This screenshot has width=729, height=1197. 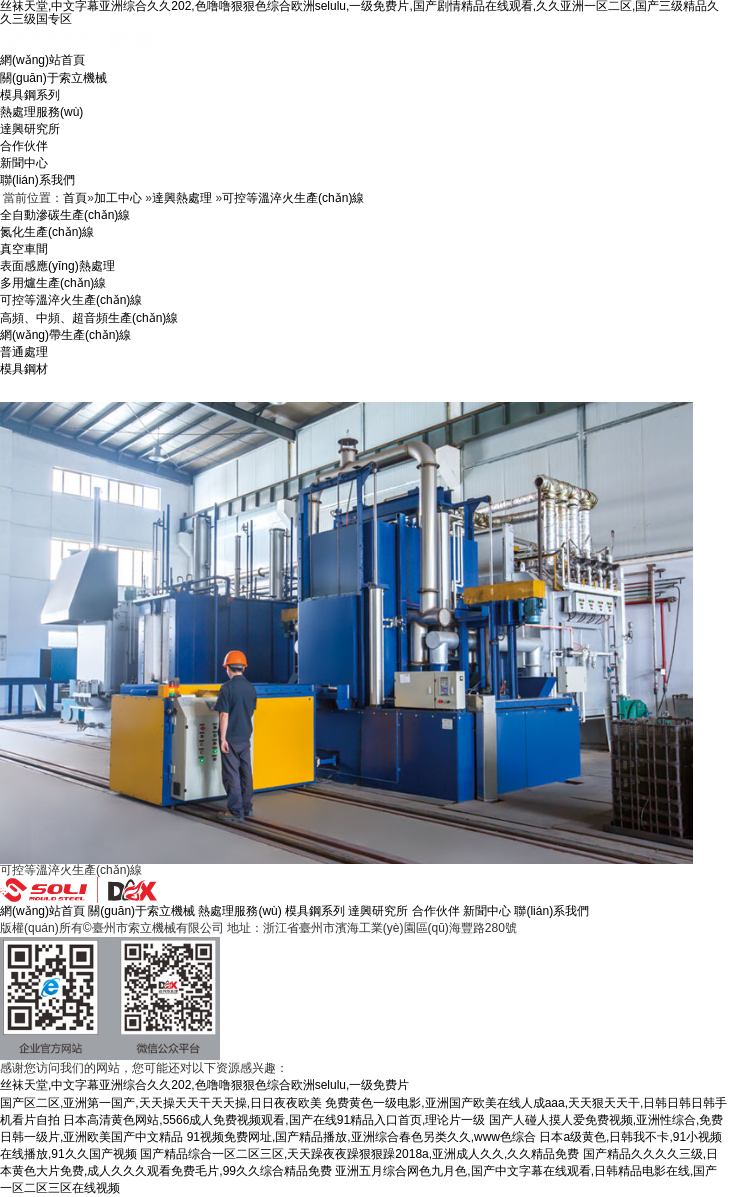 I want to click on 氮化生產(chǎn)線, so click(x=47, y=232).